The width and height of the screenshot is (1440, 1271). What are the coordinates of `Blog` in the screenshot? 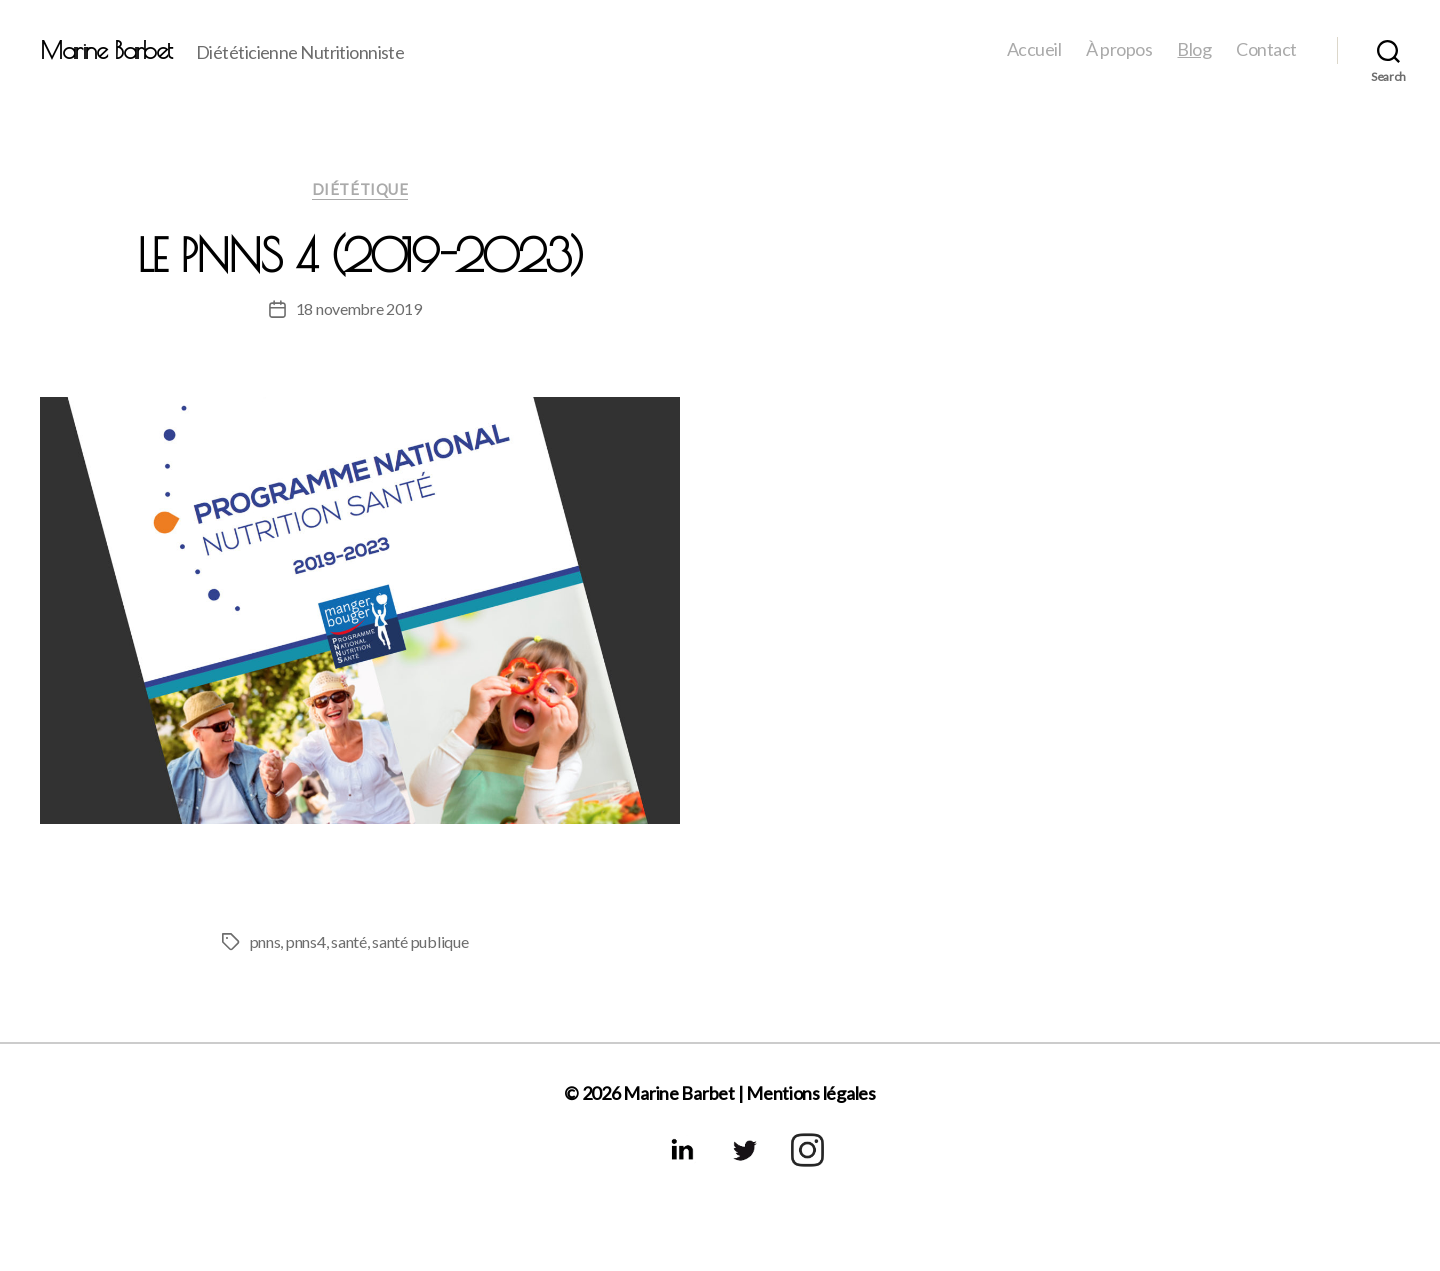 It's located at (1194, 49).